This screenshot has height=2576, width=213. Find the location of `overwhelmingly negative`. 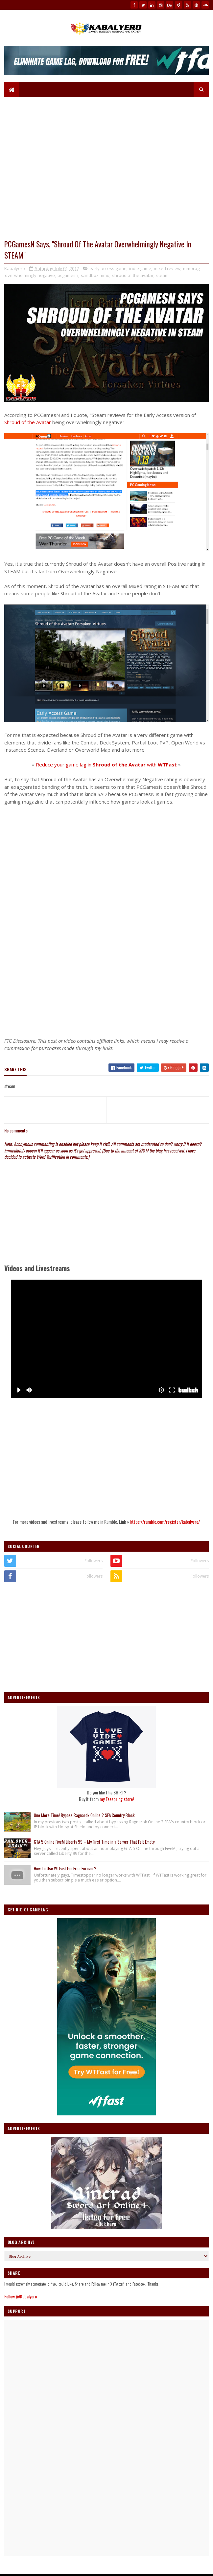

overwhelmingly negative is located at coordinates (30, 275).